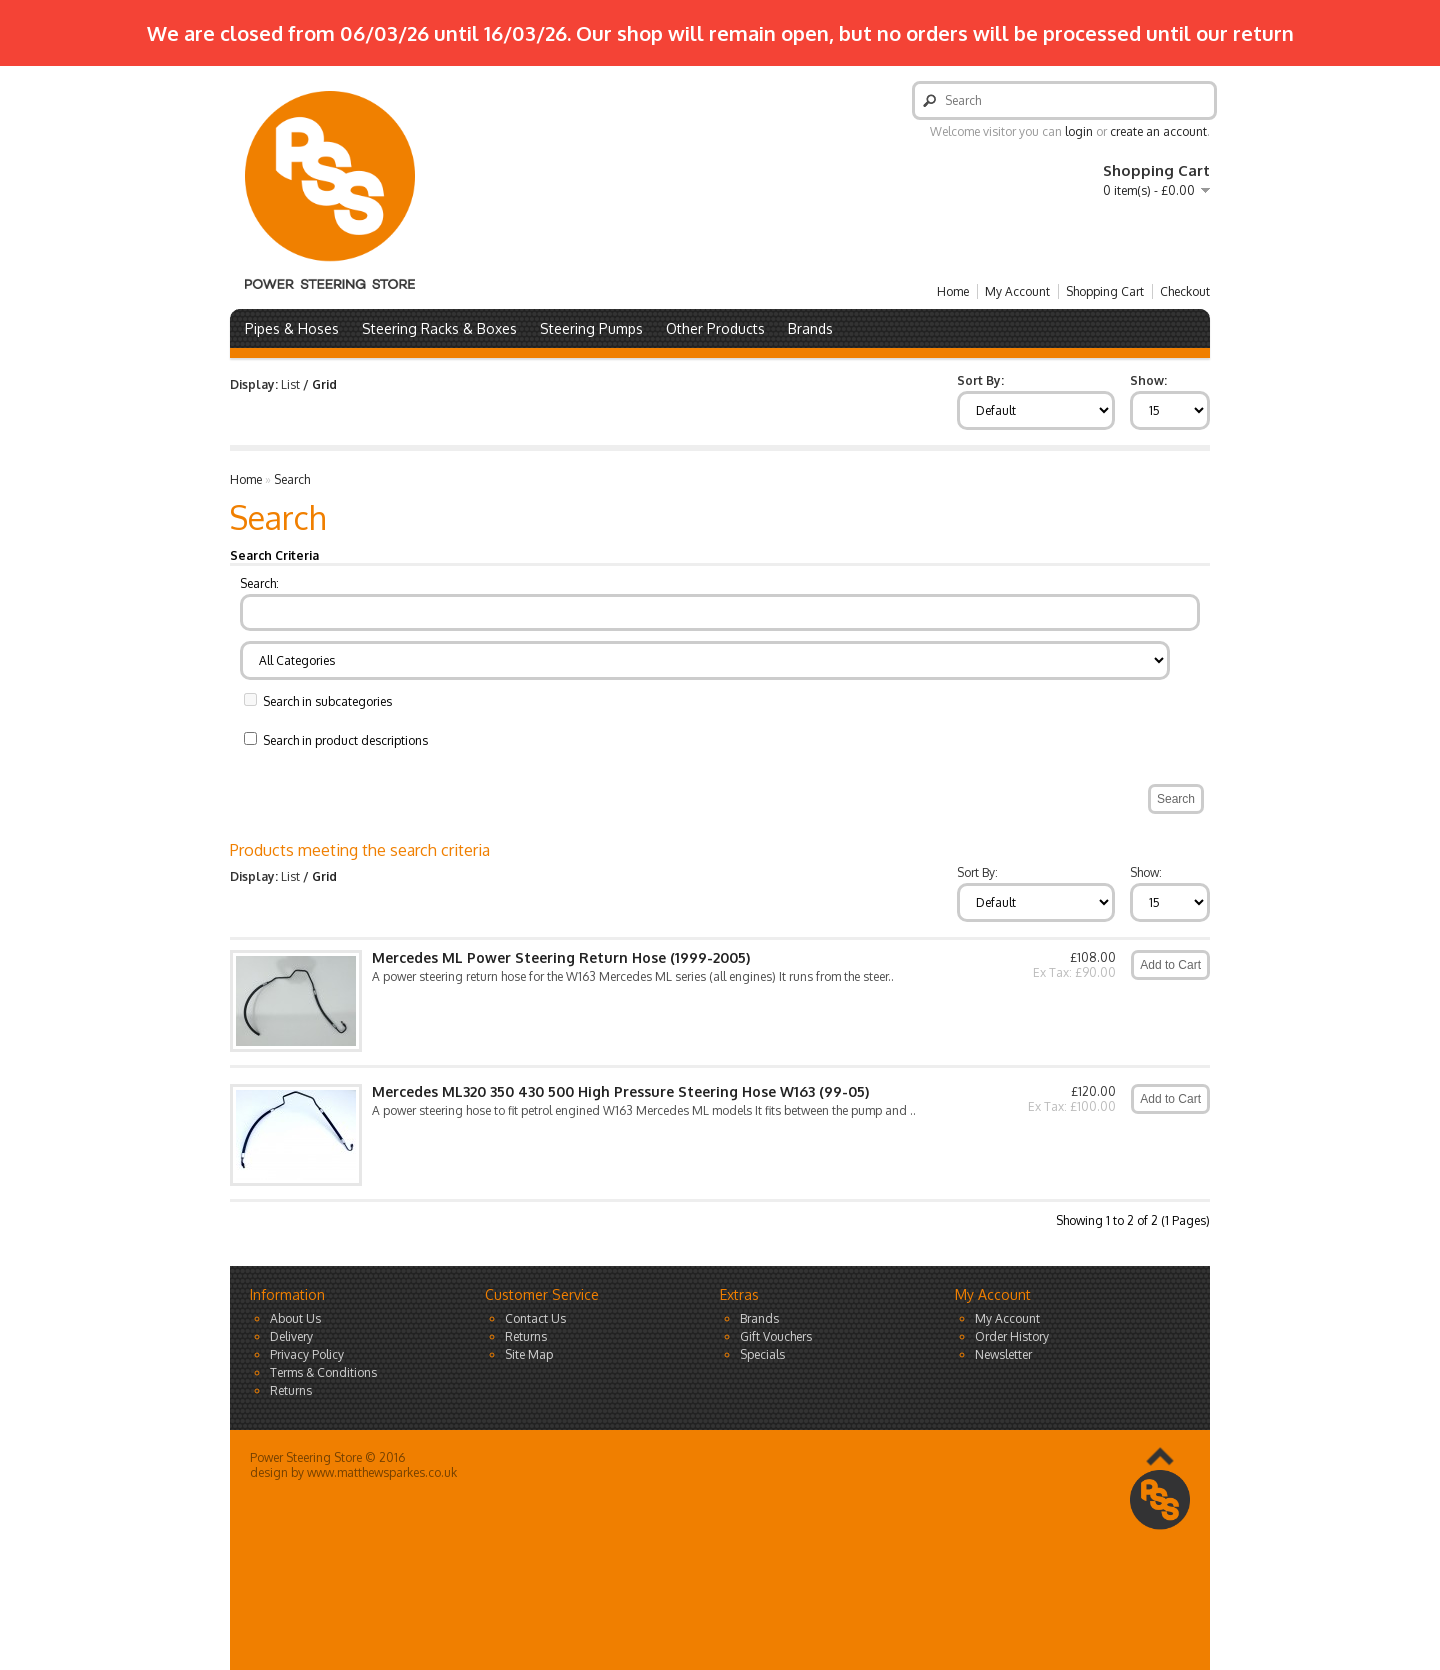  What do you see at coordinates (439, 328) in the screenshot?
I see `Steering Racks & Boxes` at bounding box center [439, 328].